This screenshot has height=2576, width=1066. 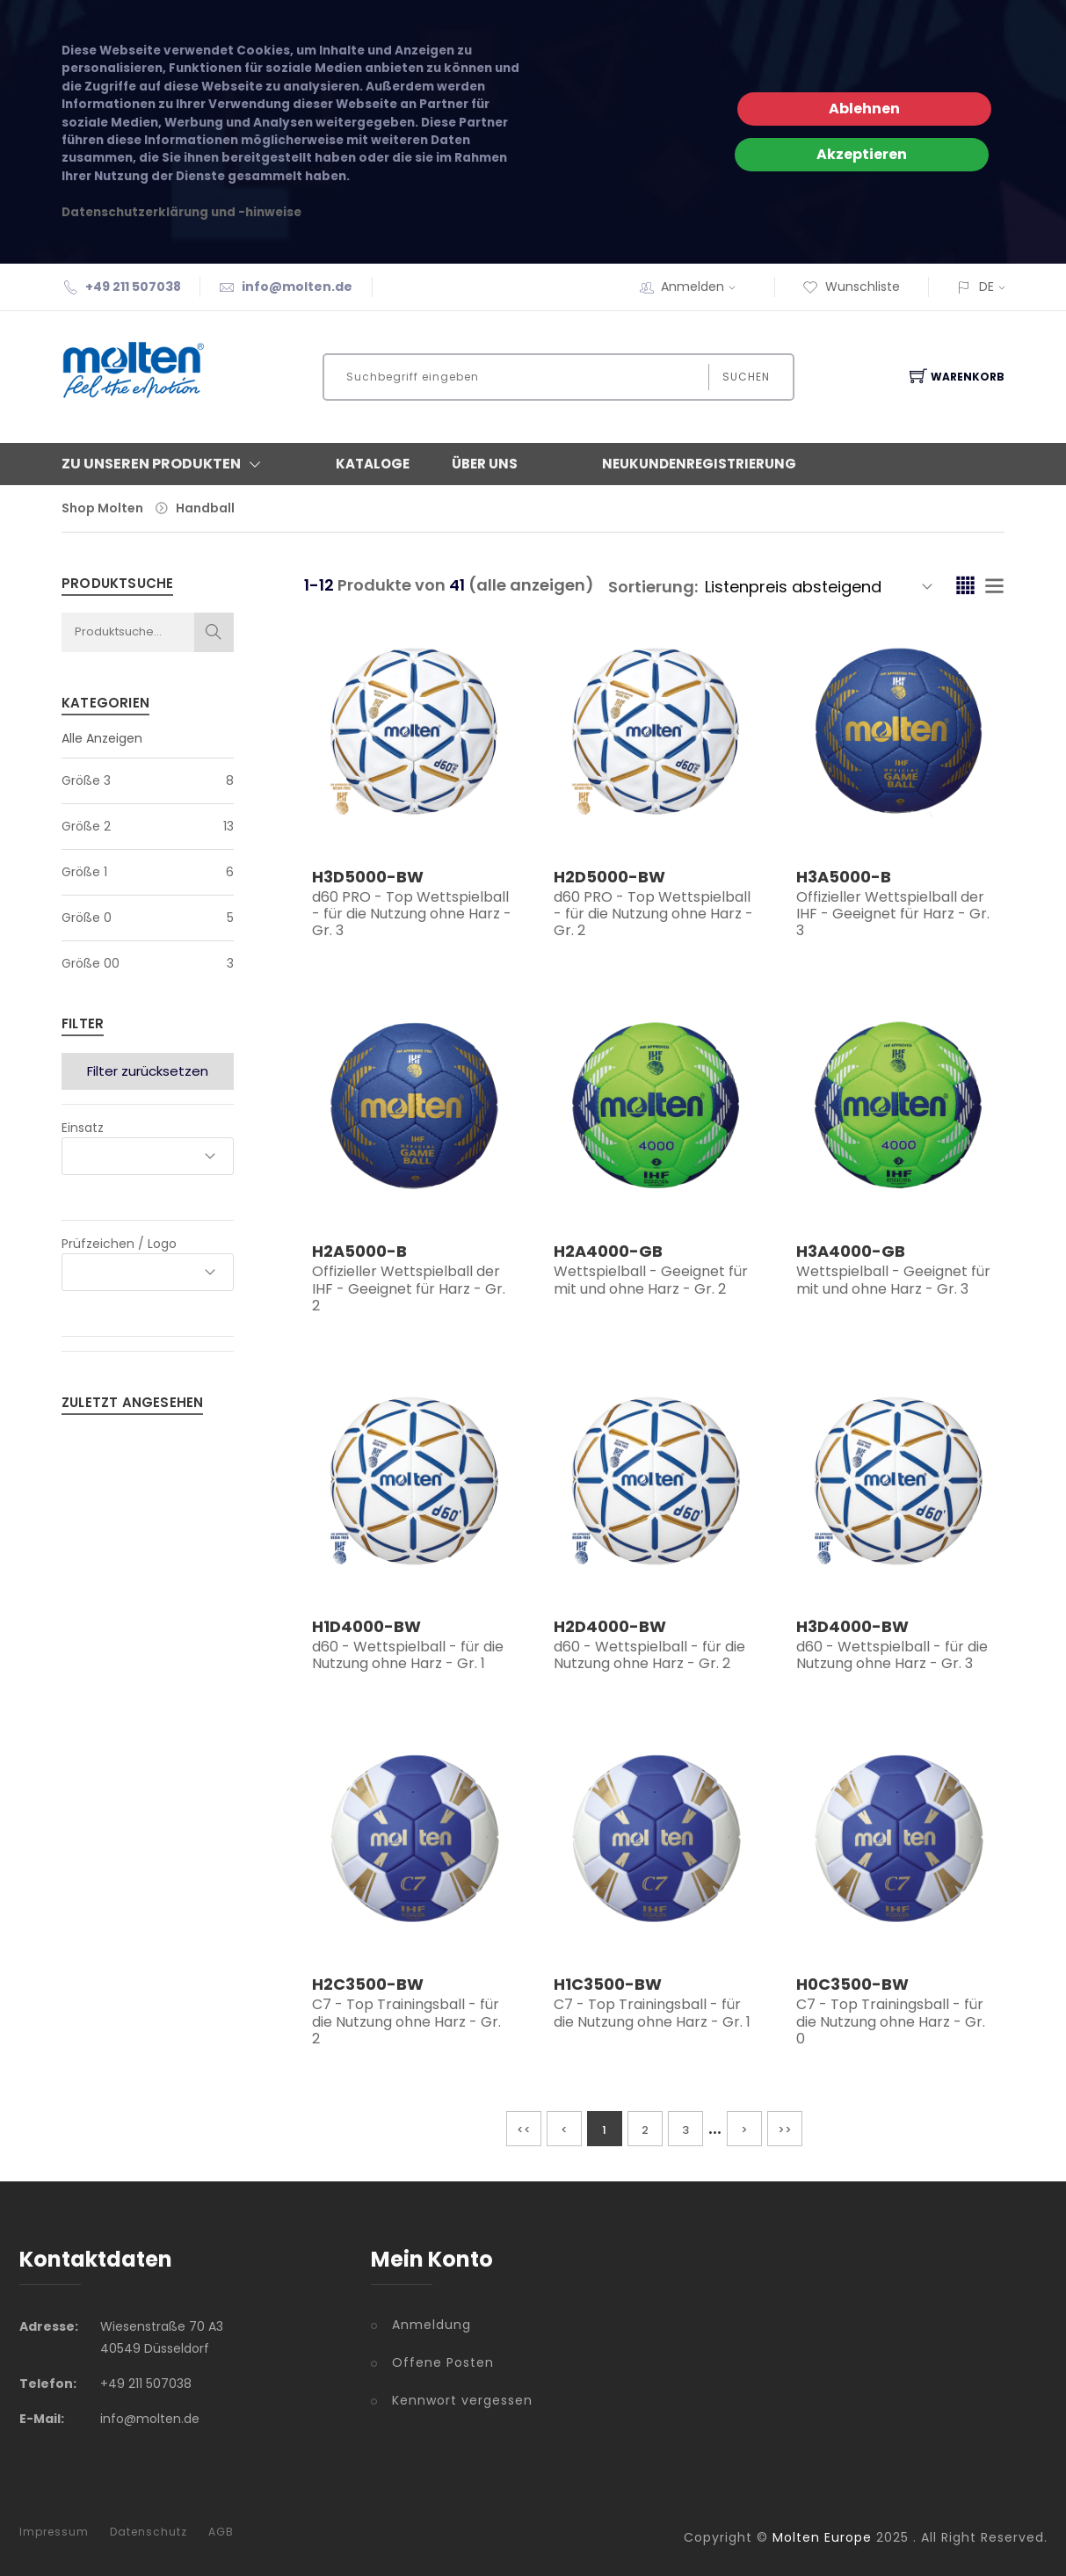 What do you see at coordinates (221, 2532) in the screenshot?
I see `AGB` at bounding box center [221, 2532].